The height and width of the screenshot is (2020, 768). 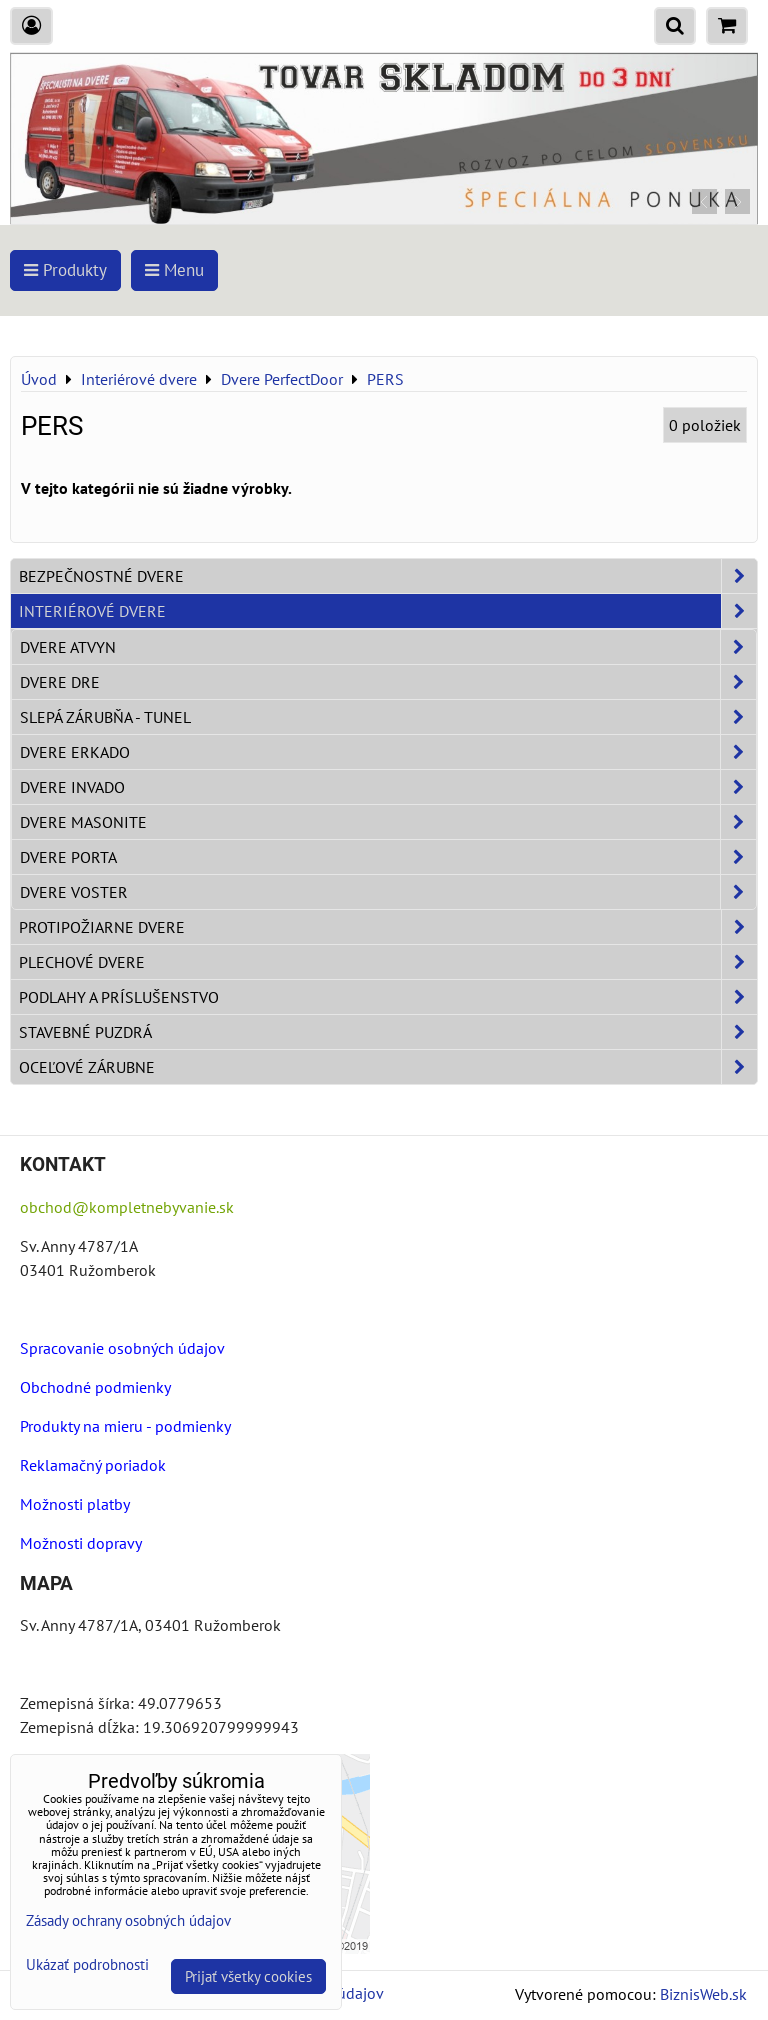 I want to click on Dvere Masonite, so click(x=388, y=822).